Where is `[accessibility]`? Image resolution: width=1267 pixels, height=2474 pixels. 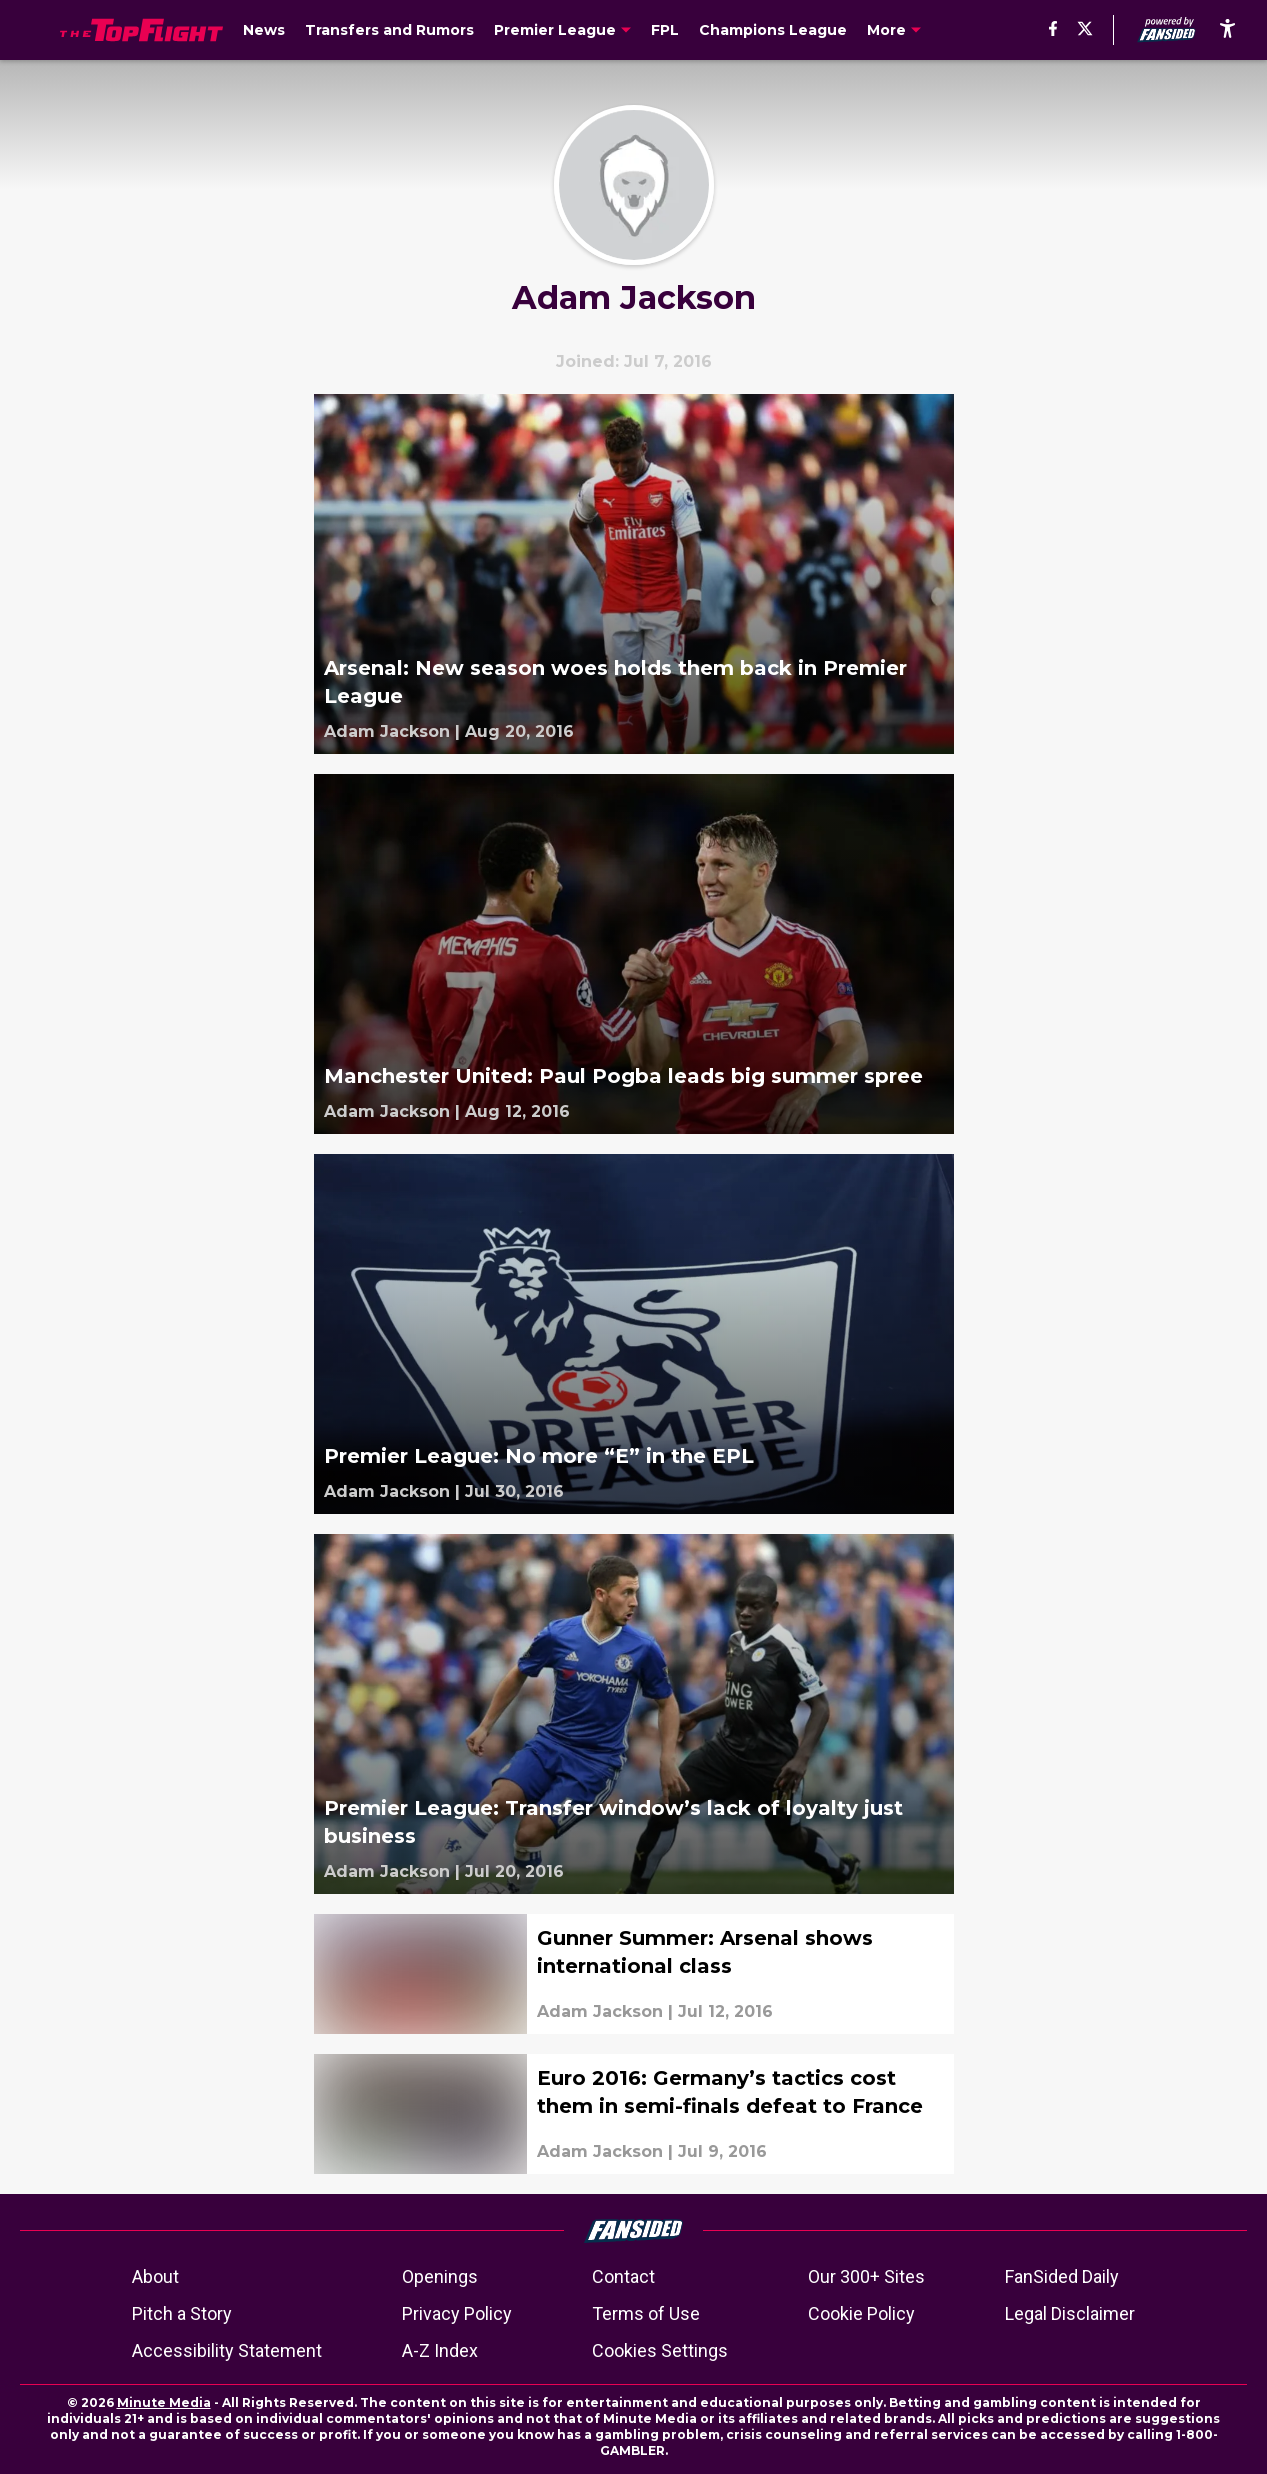
[accessibility] is located at coordinates (1227, 30).